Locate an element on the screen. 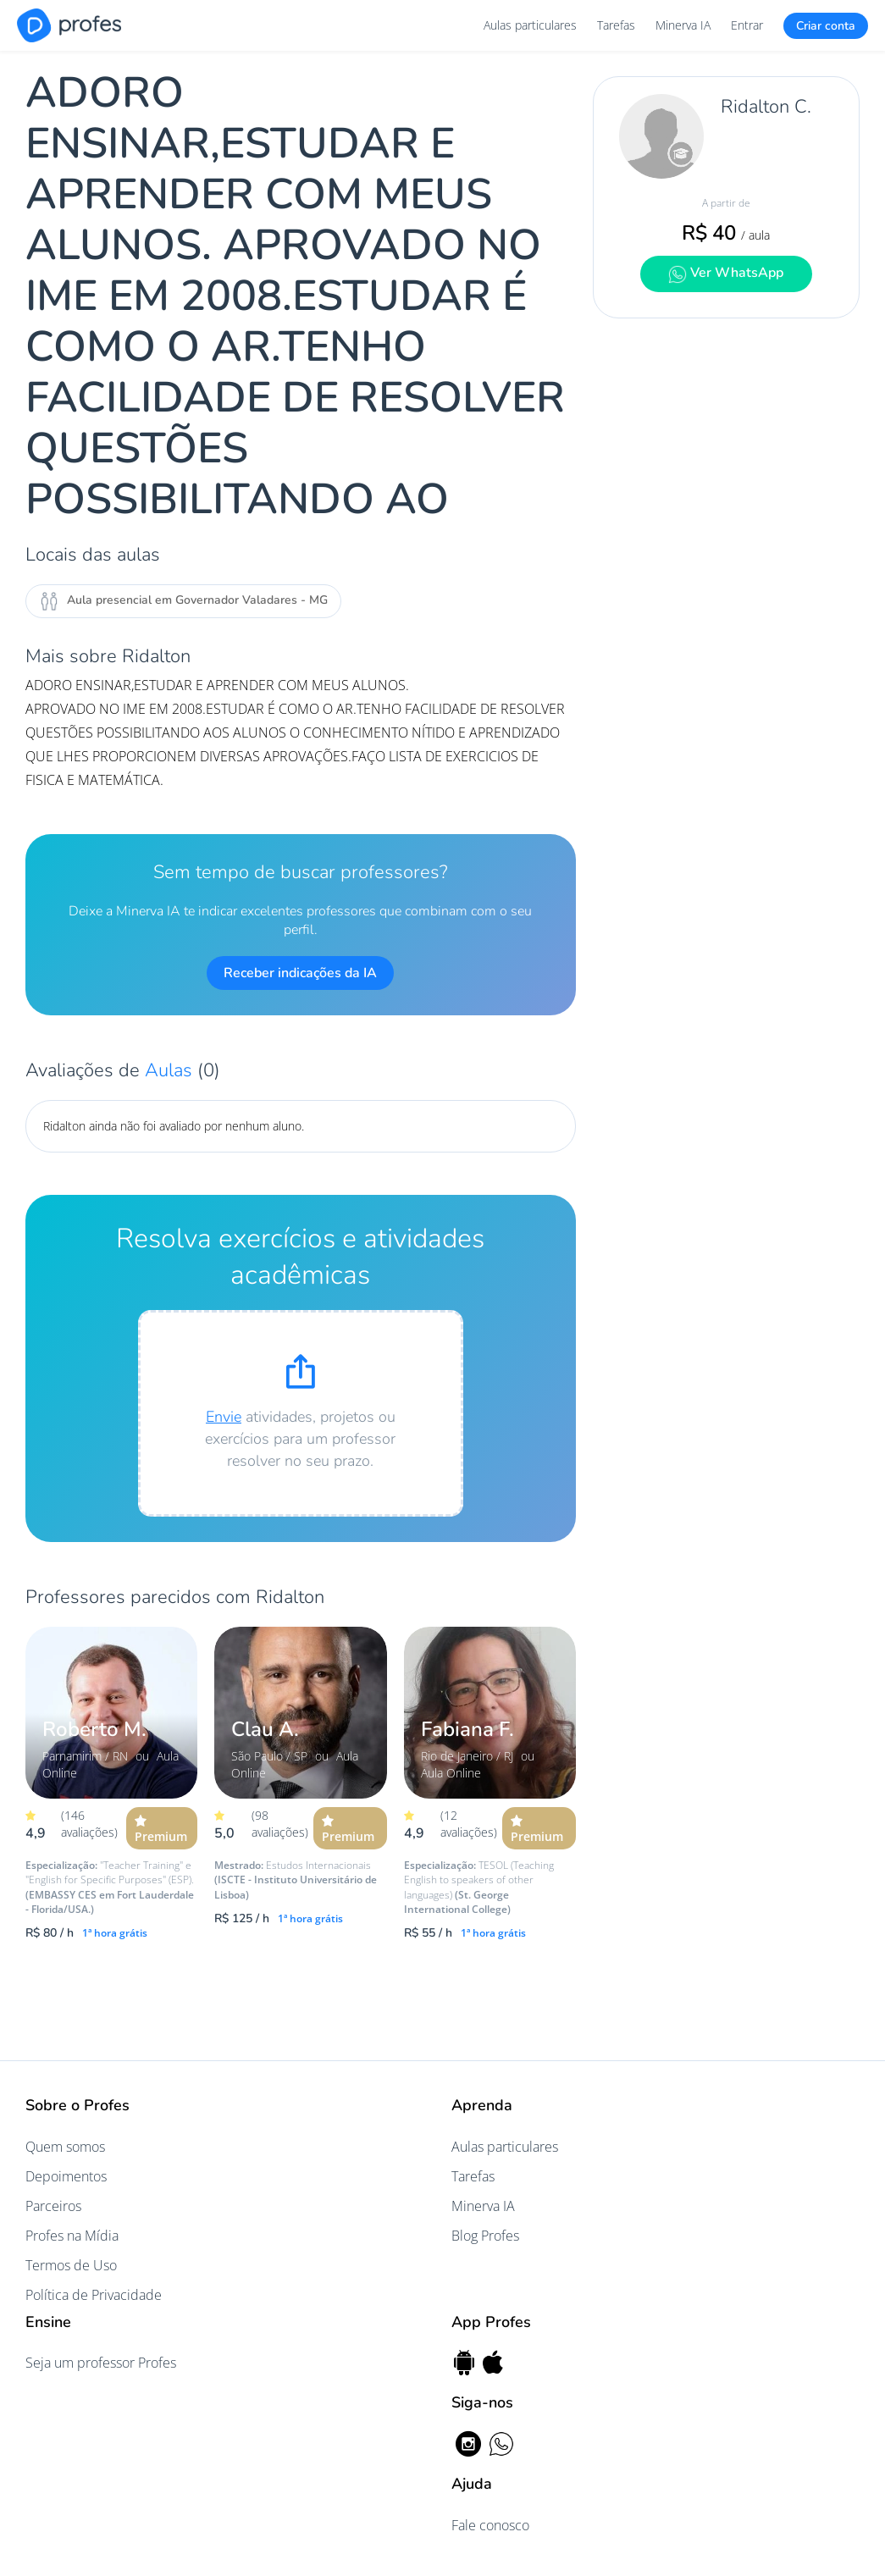 Image resolution: width=885 pixels, height=2576 pixels. Tarefas is located at coordinates (616, 25).